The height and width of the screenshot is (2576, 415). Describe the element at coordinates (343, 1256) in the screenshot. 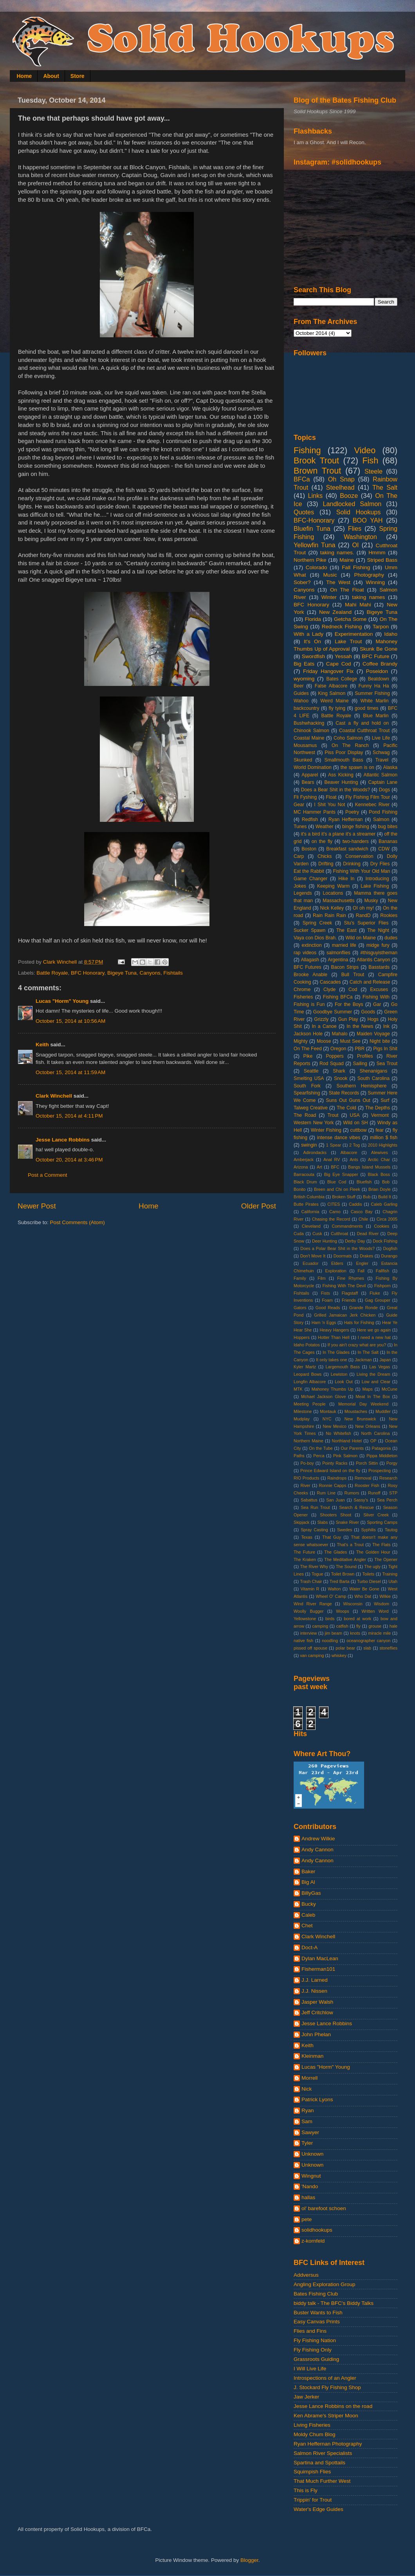

I see `Doormats` at that location.